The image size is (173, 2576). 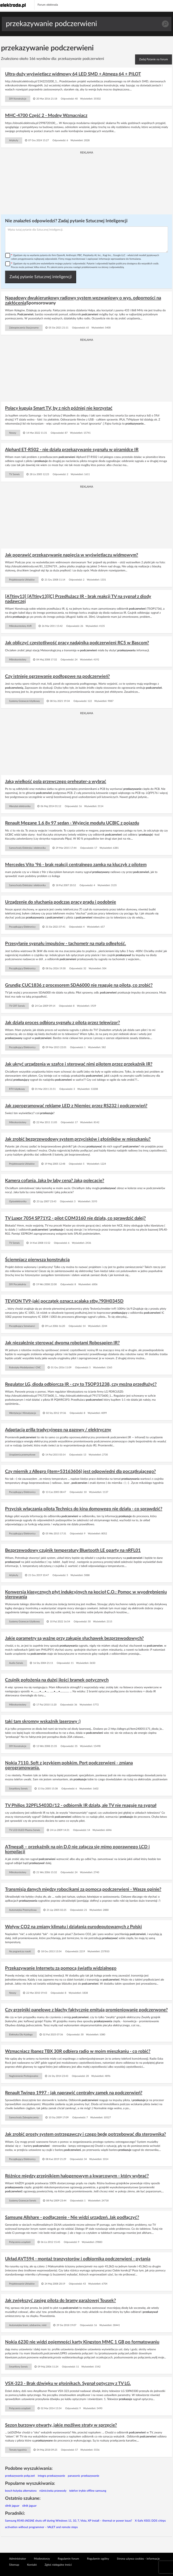 I want to click on silnik jaguar, so click(x=12, y=2505).